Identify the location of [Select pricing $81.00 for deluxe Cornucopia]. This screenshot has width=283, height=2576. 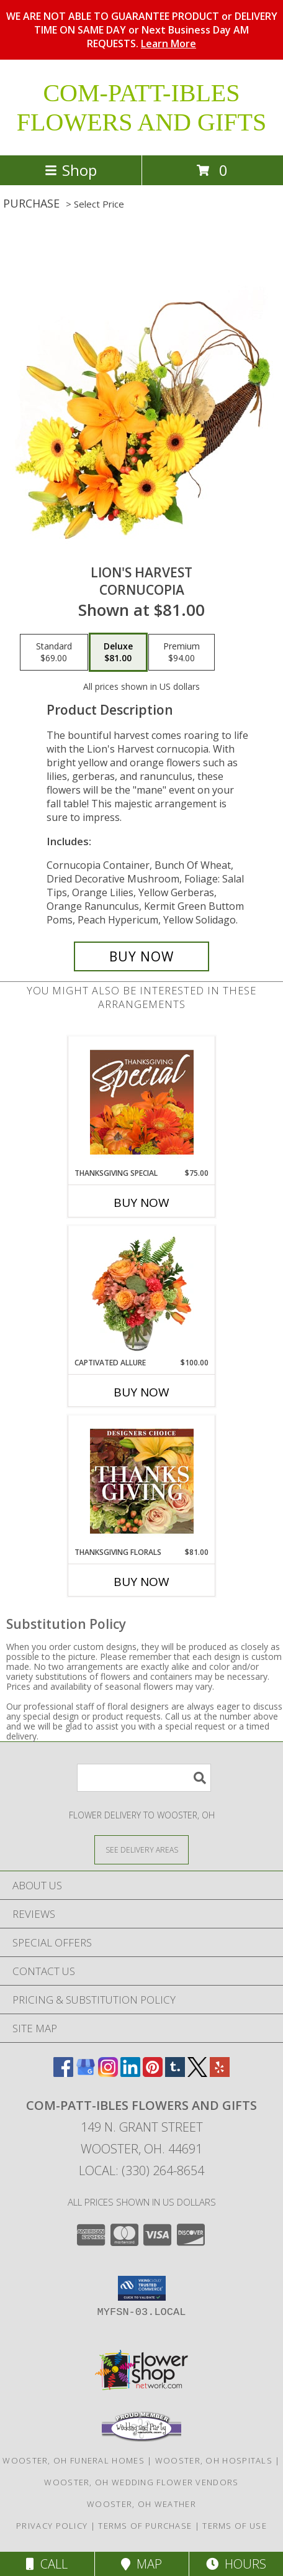
(118, 653).